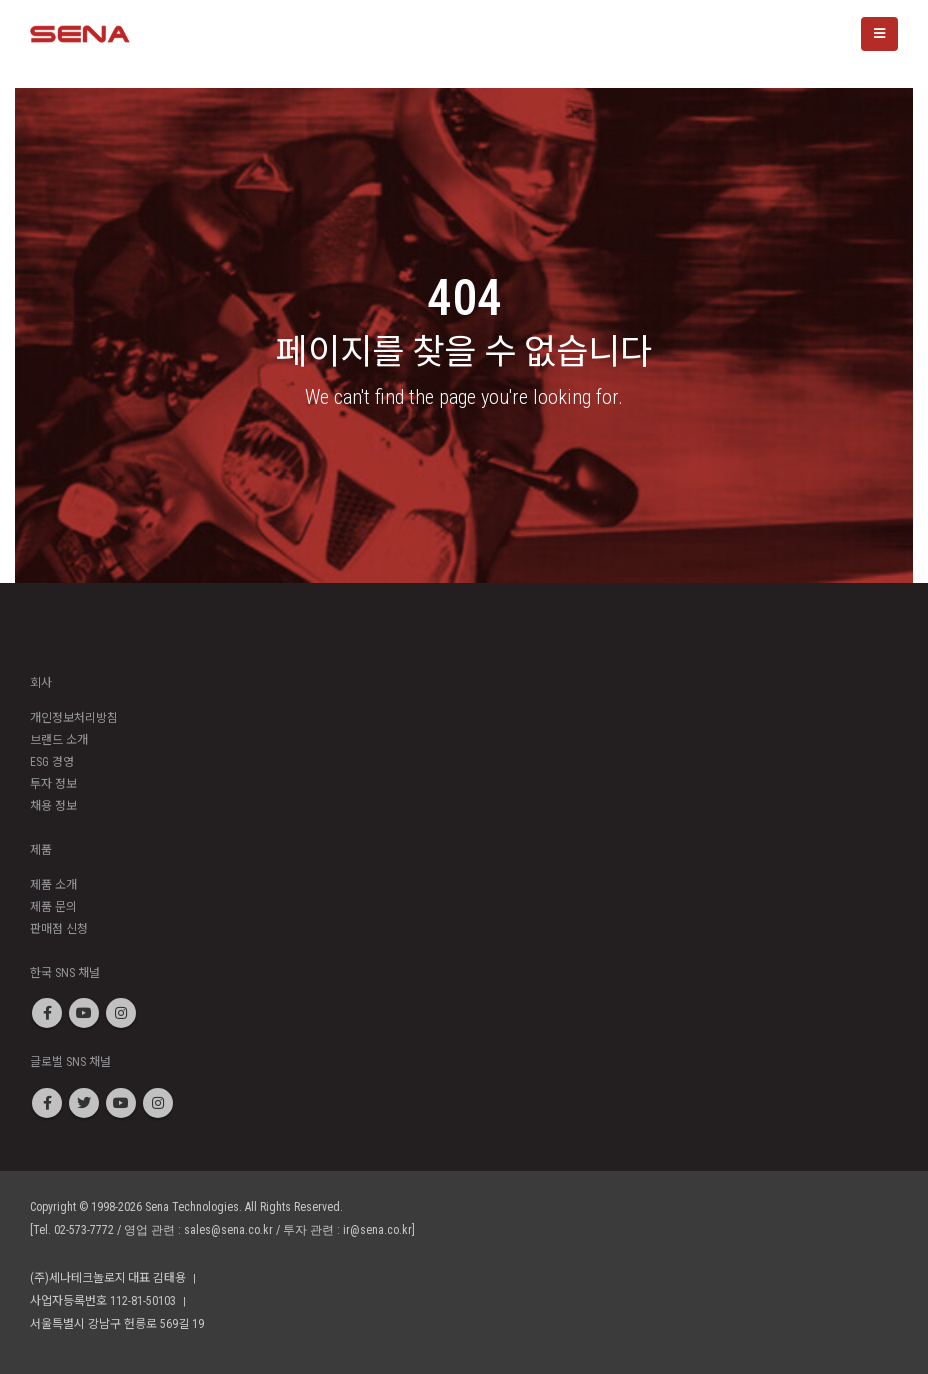  What do you see at coordinates (53, 907) in the screenshot?
I see `제품 문의` at bounding box center [53, 907].